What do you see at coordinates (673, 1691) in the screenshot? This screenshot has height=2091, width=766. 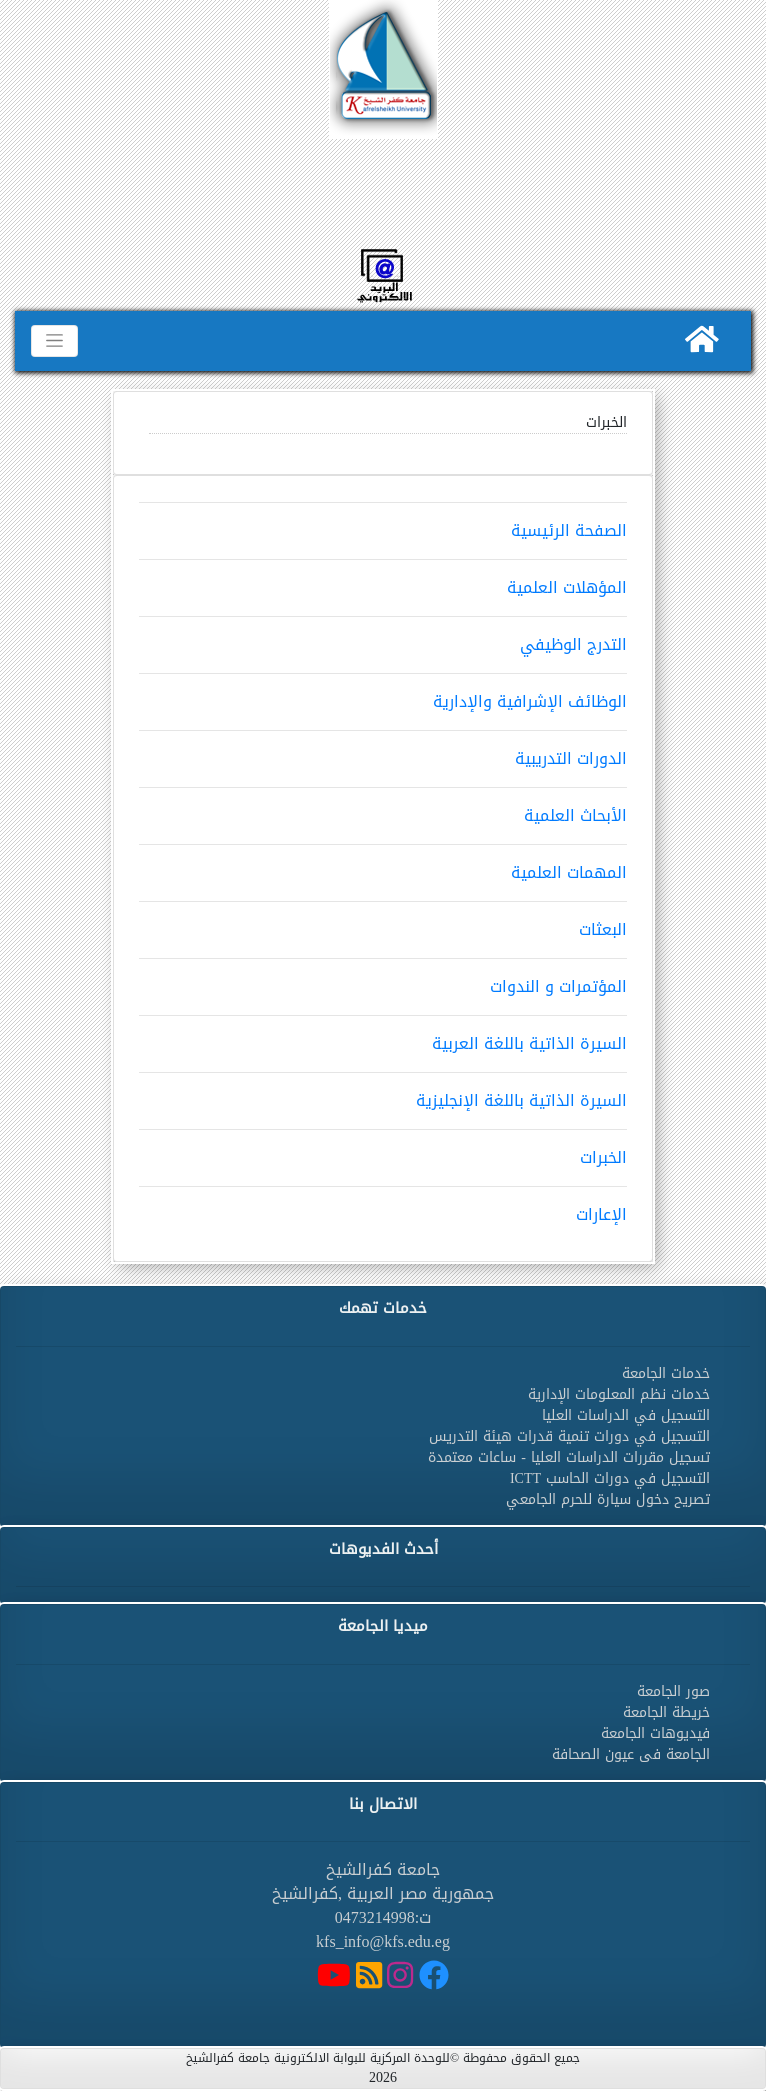 I see `صور الجامعة` at bounding box center [673, 1691].